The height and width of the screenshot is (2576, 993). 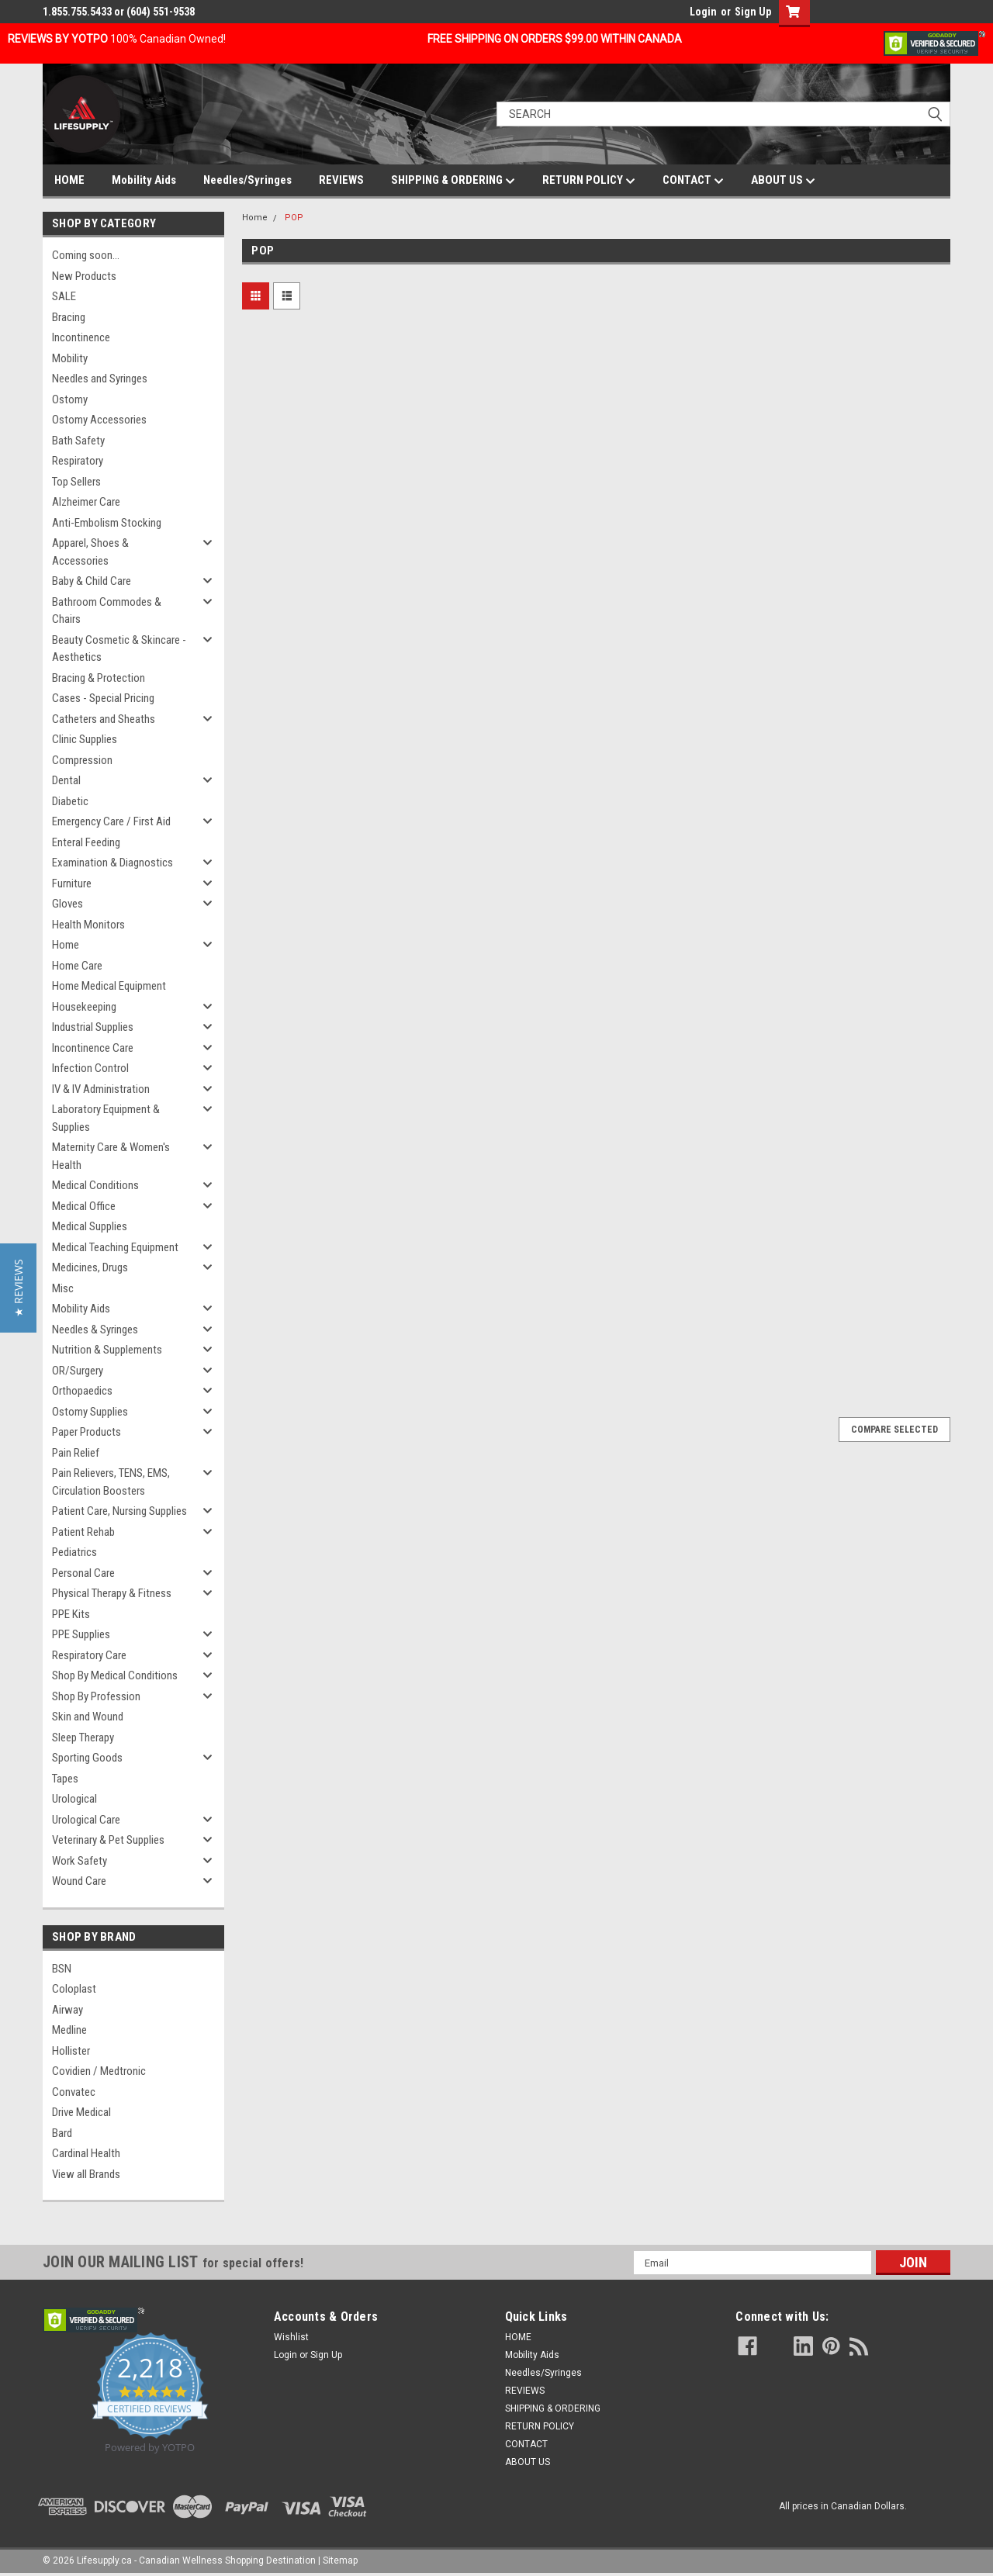 I want to click on SHIPPING & ORDERING, so click(x=453, y=180).